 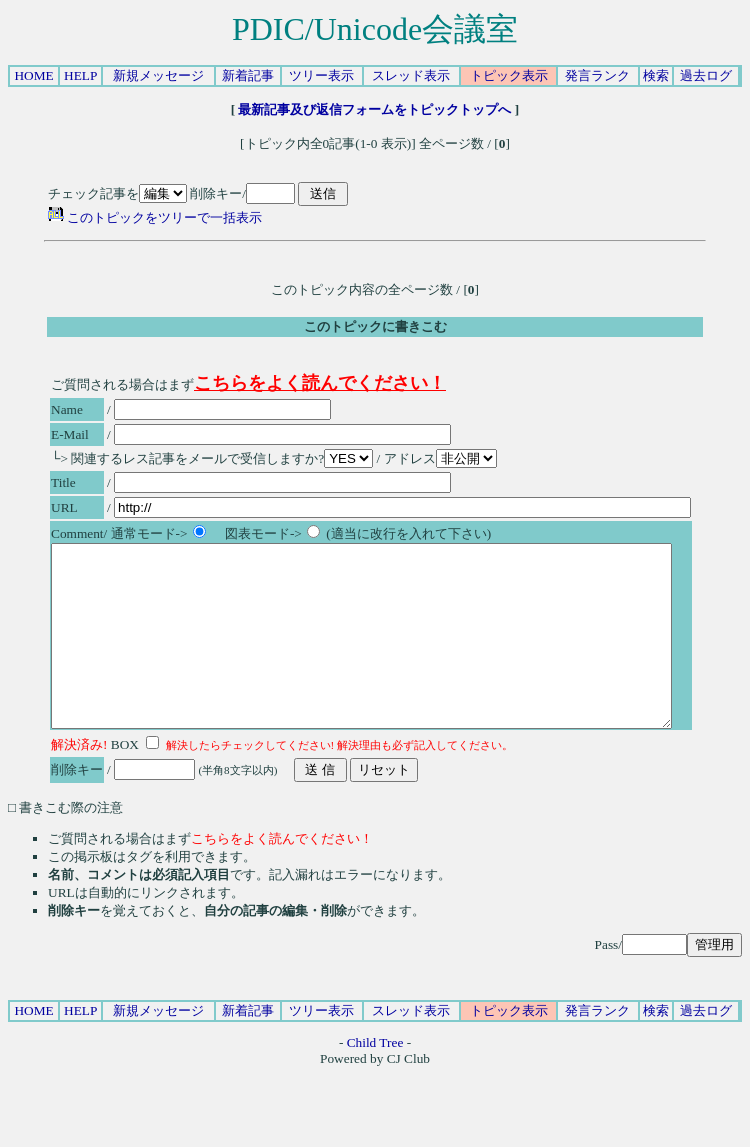 I want to click on 新規メッセージ, so click(x=158, y=75).